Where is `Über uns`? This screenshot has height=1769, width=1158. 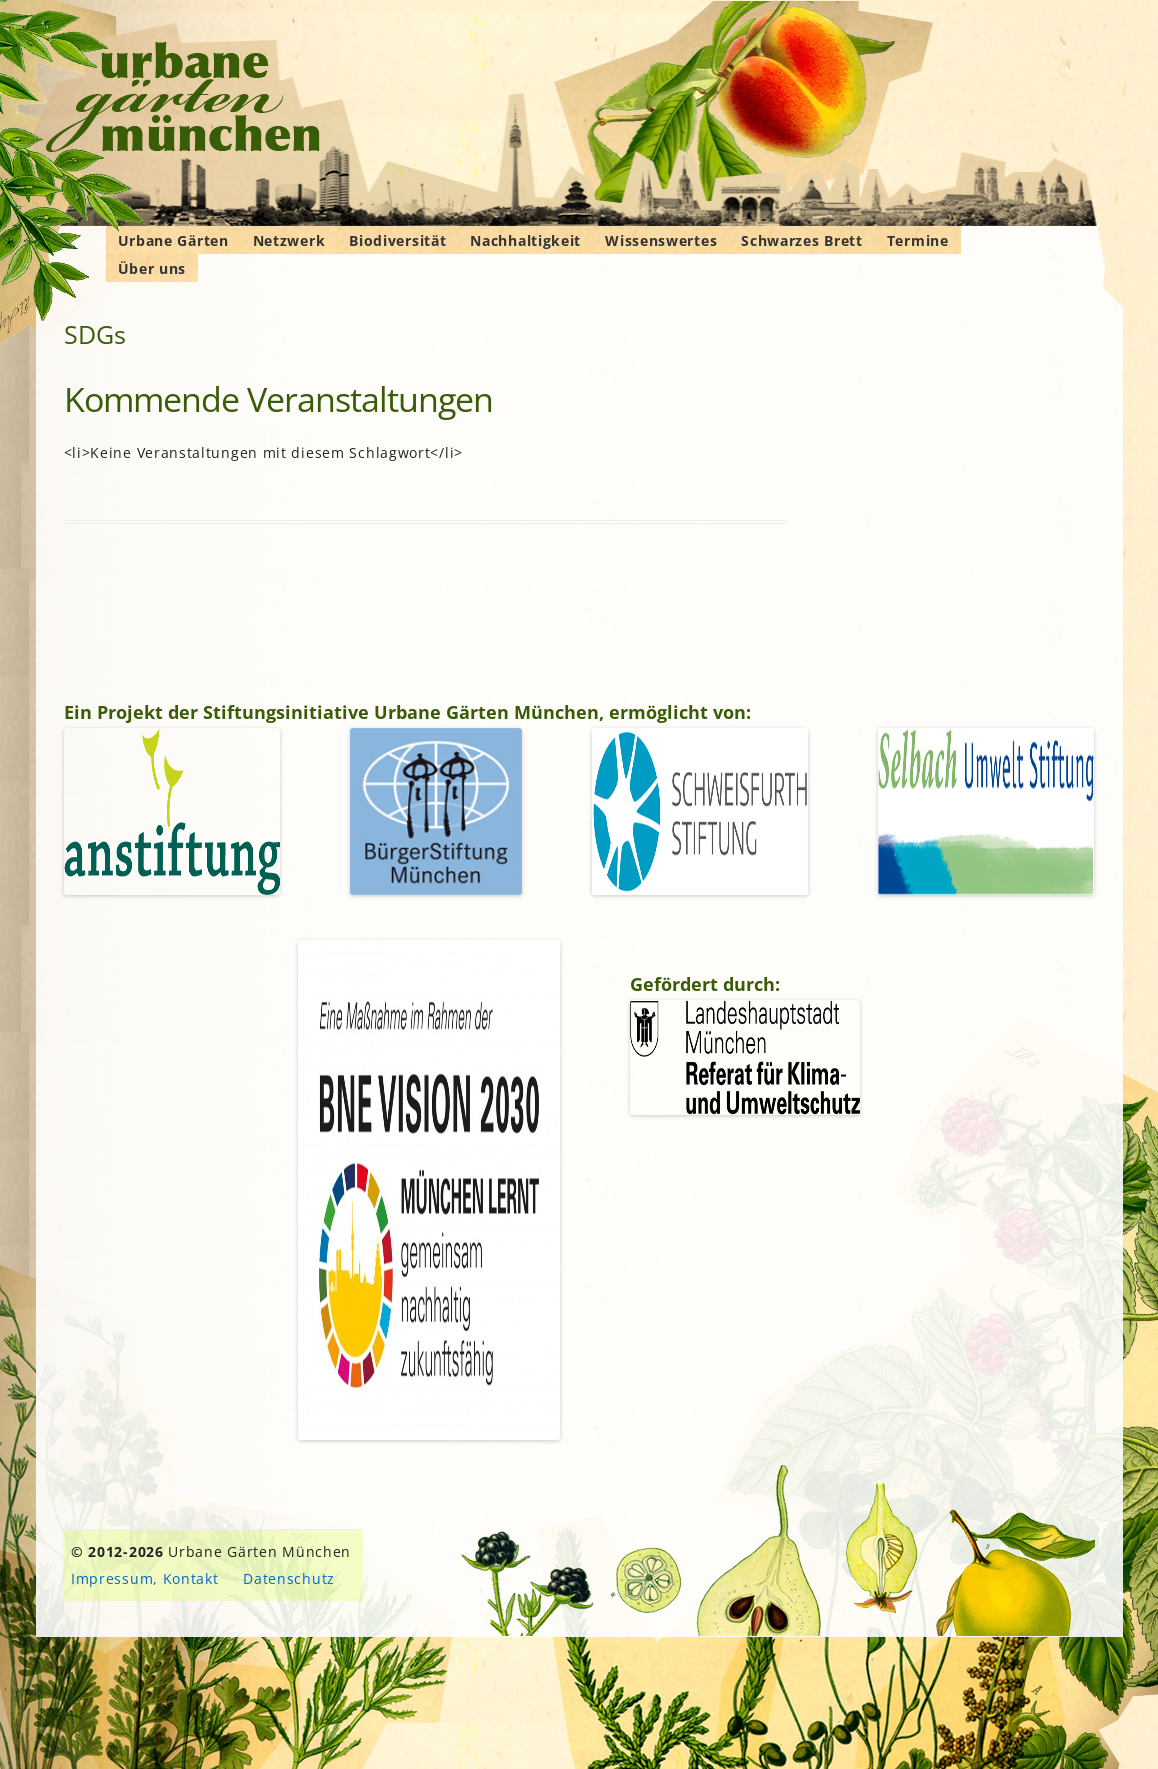
Über uns is located at coordinates (152, 268).